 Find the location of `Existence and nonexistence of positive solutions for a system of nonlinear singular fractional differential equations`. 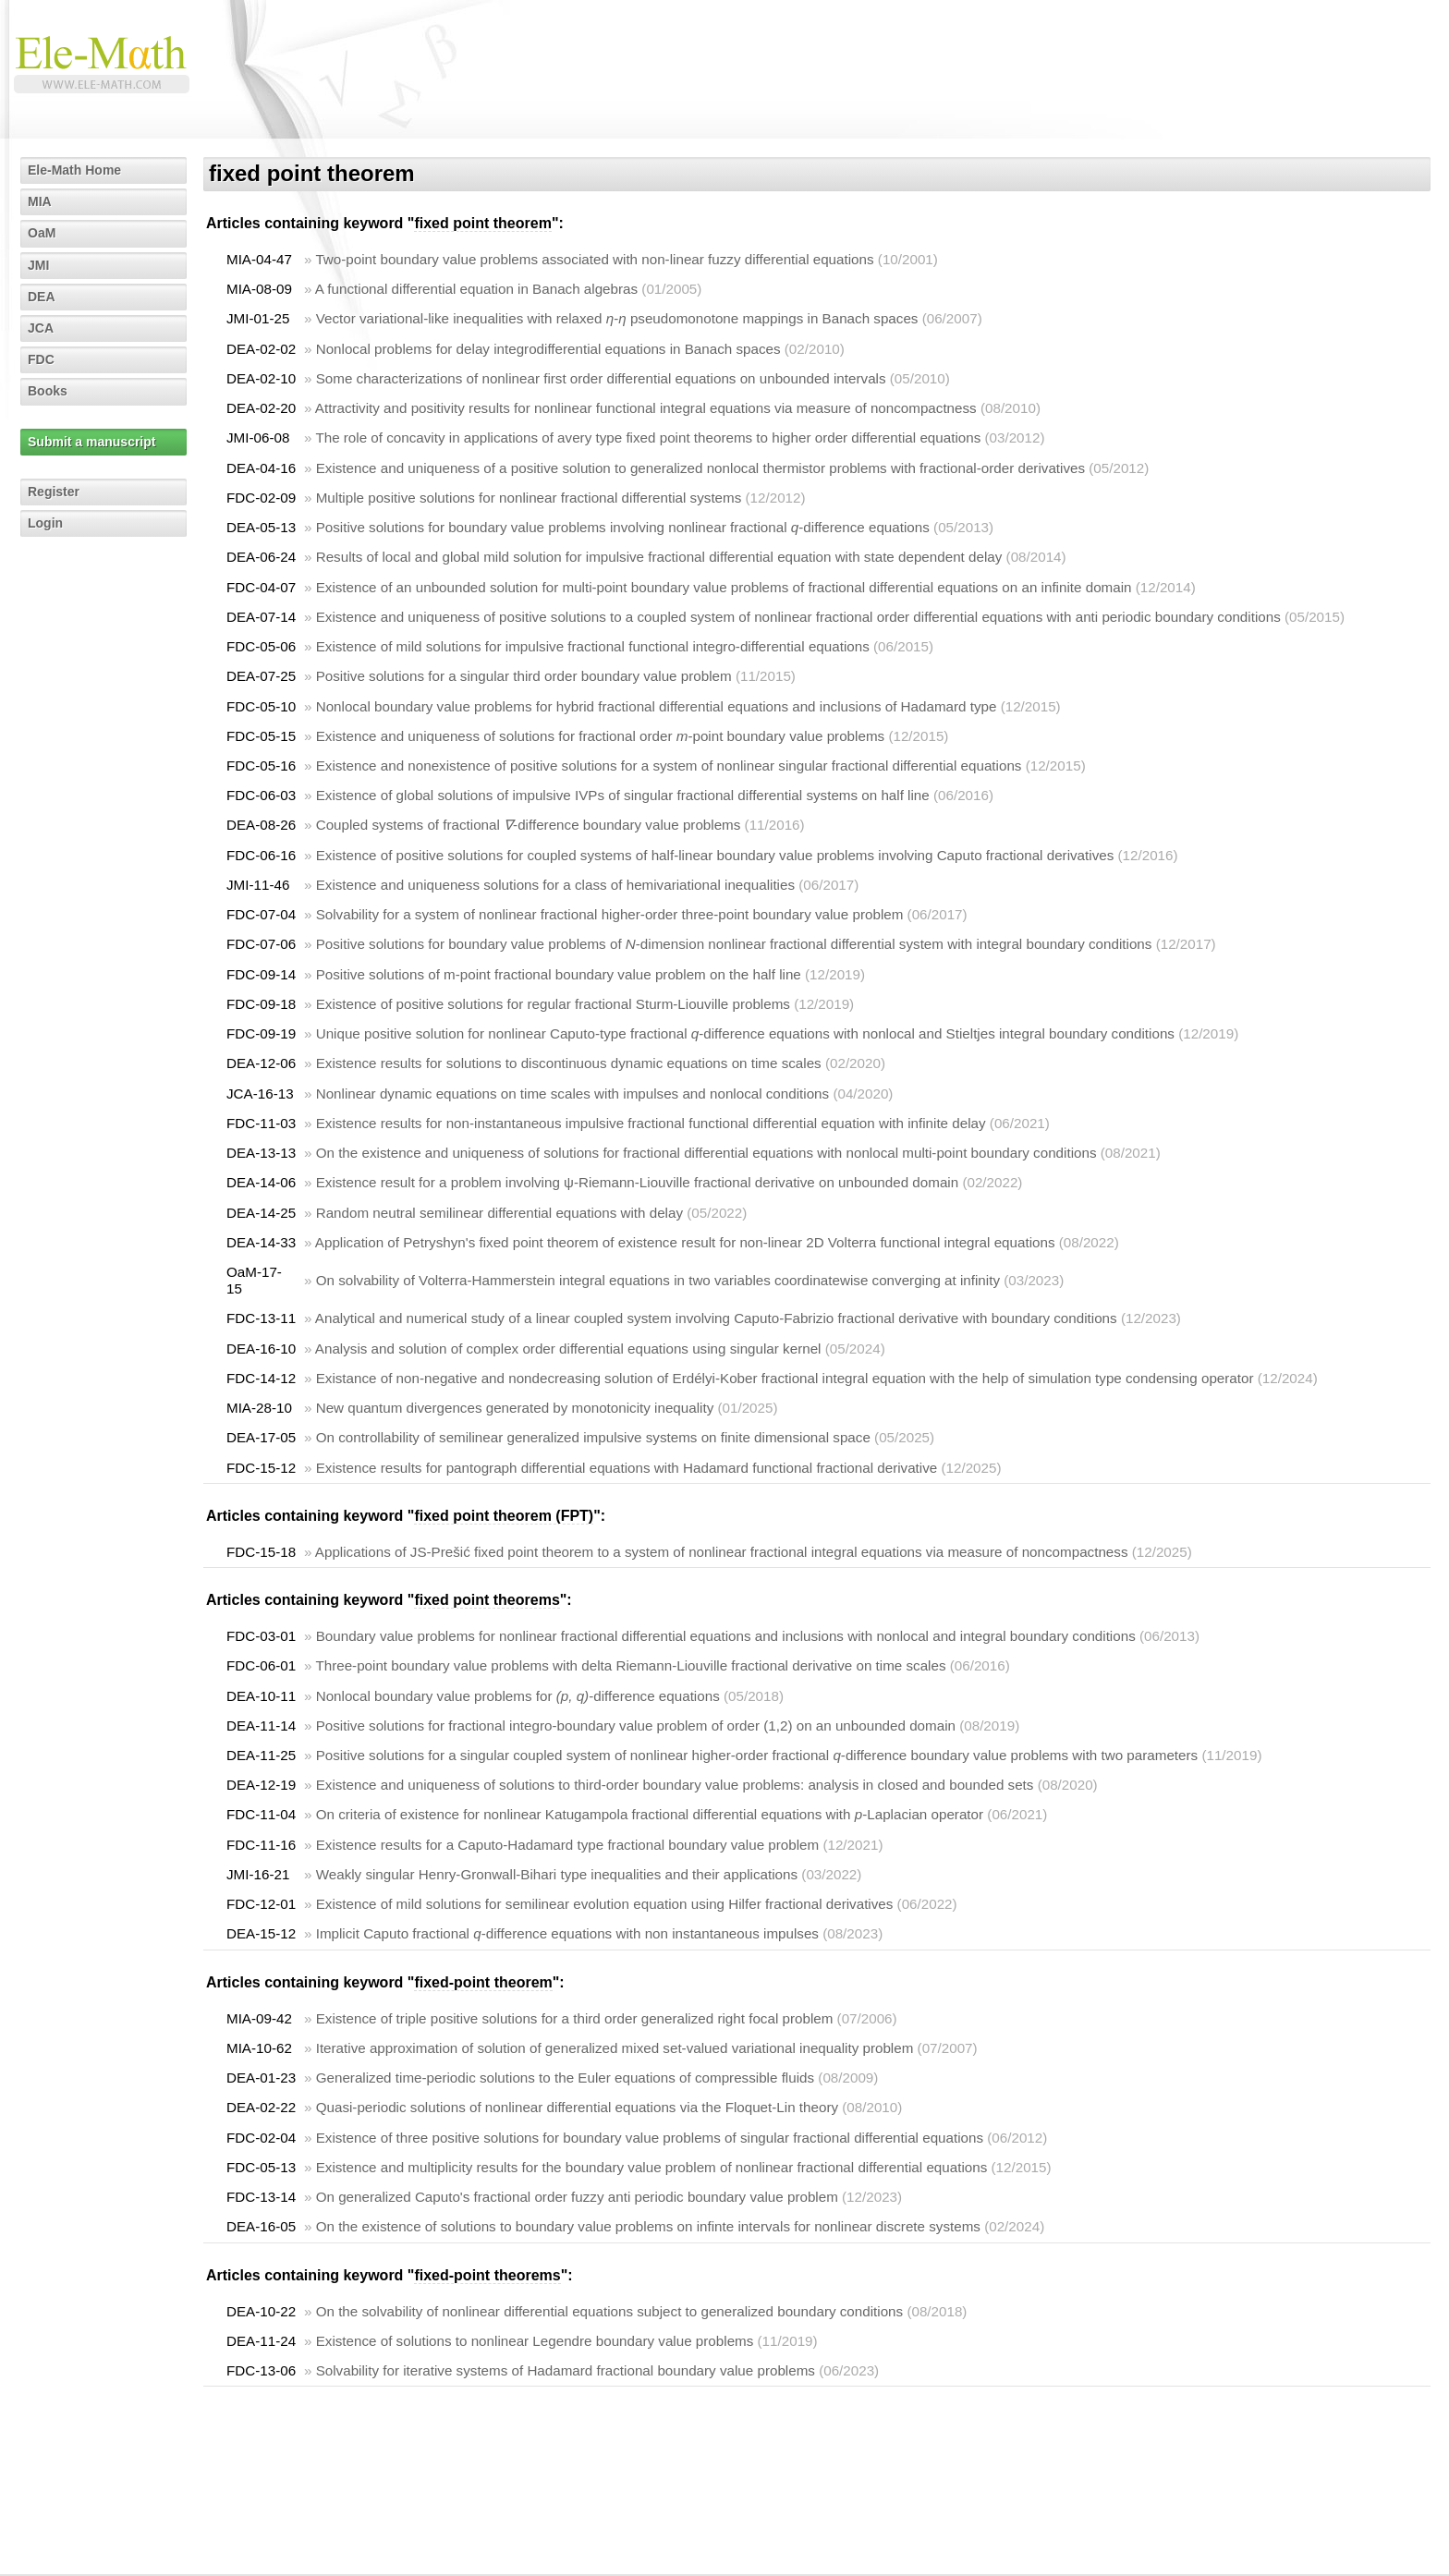

Existence and nonexistence of positive solutions for a system of nonlinear singular fractional differential equations is located at coordinates (669, 765).